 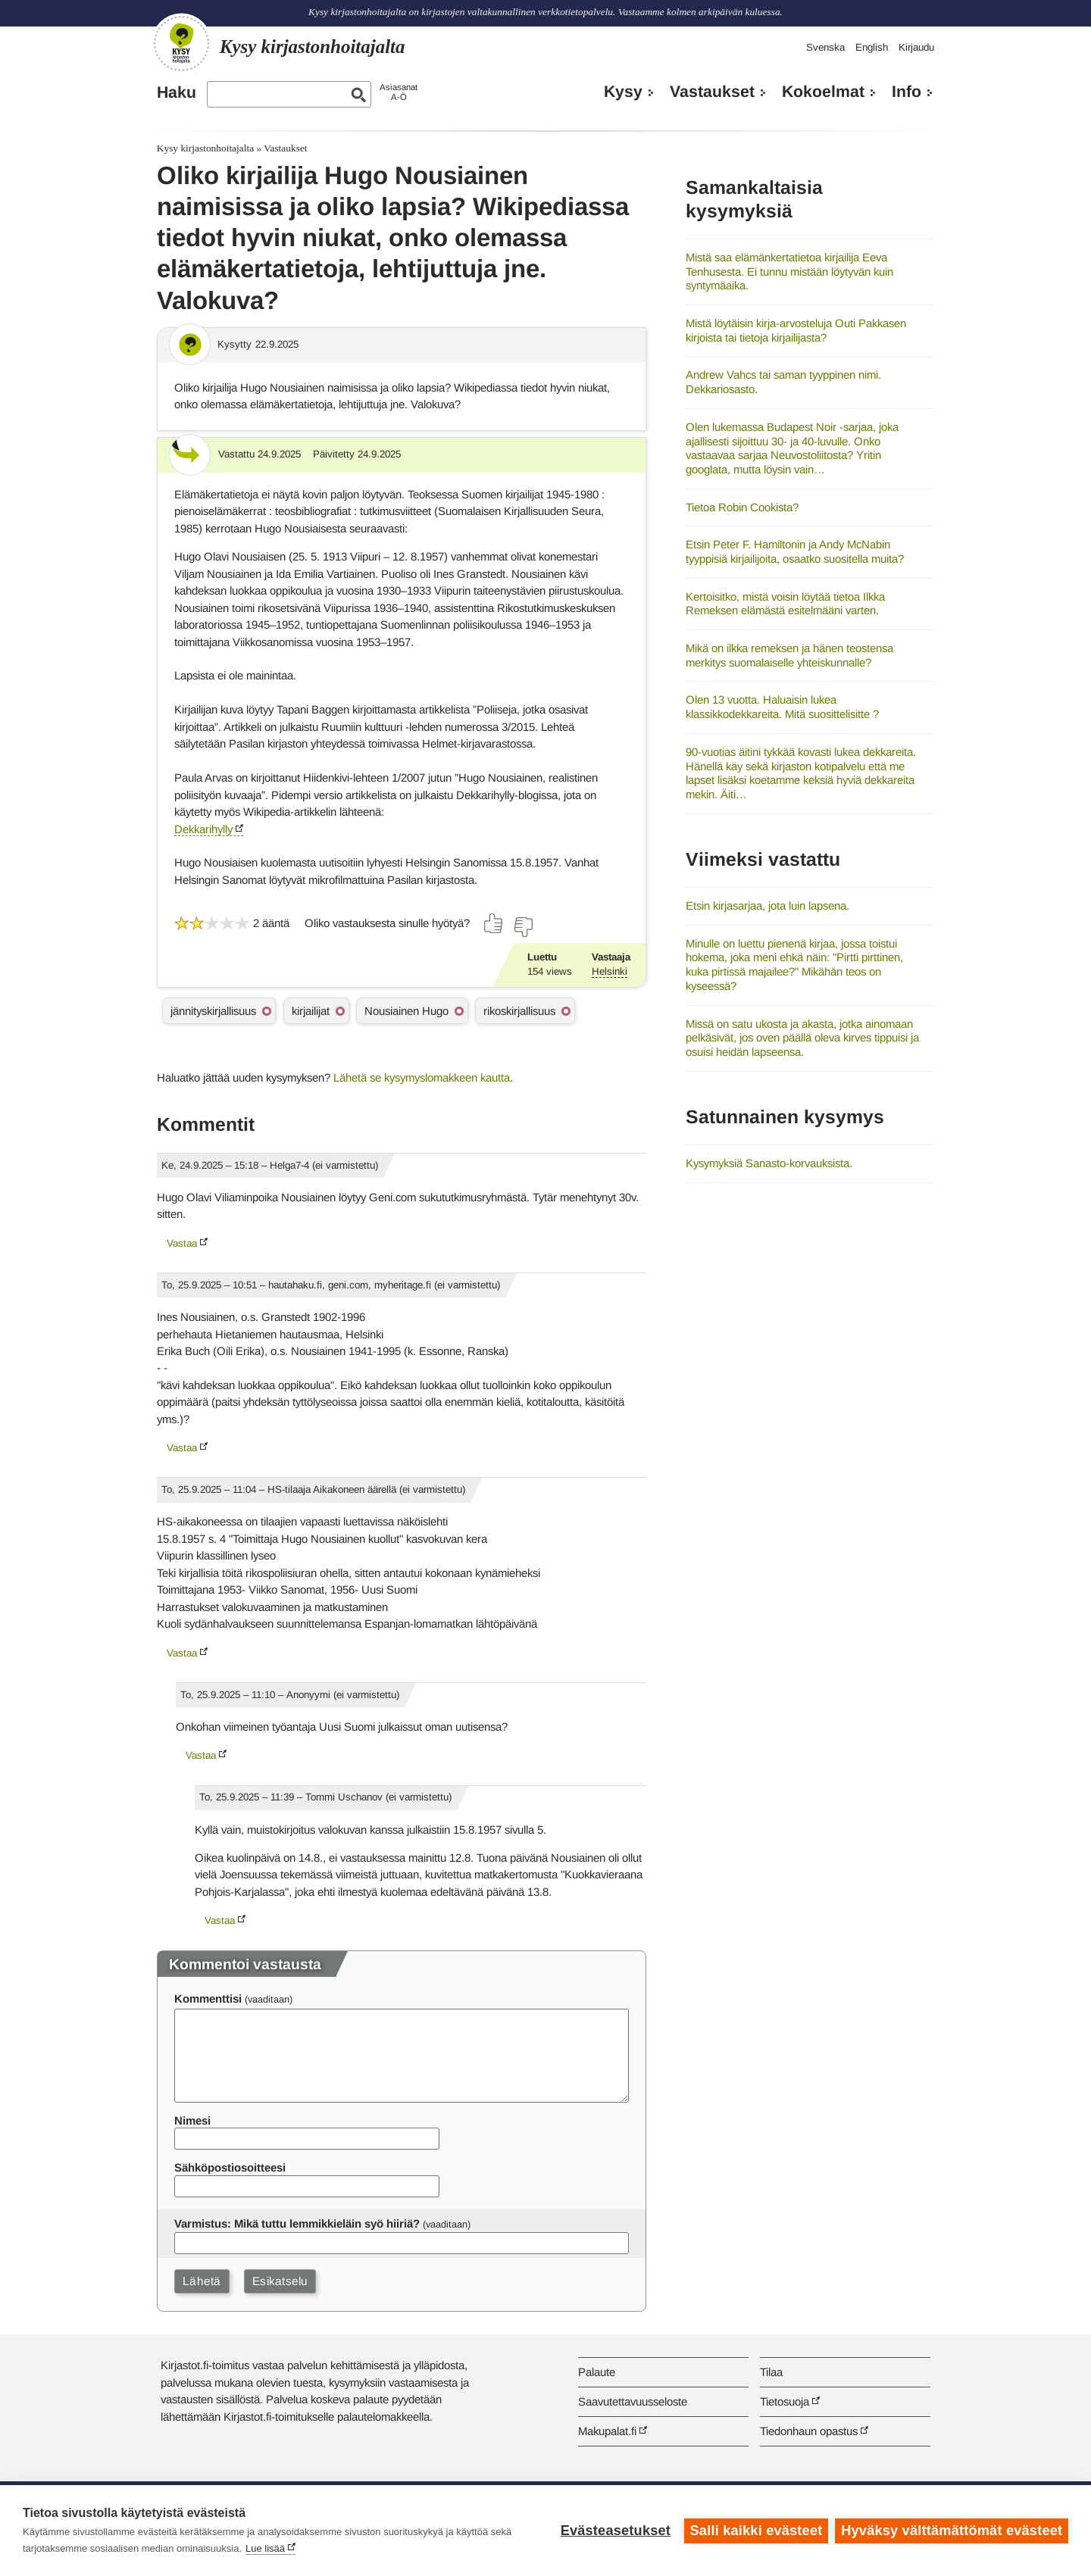 What do you see at coordinates (795, 551) in the screenshot?
I see `Etsin Peter F. Hamiltonin ja Andy McNabin tyyppisiä kirjailijoita, osaatko suositella muita?` at bounding box center [795, 551].